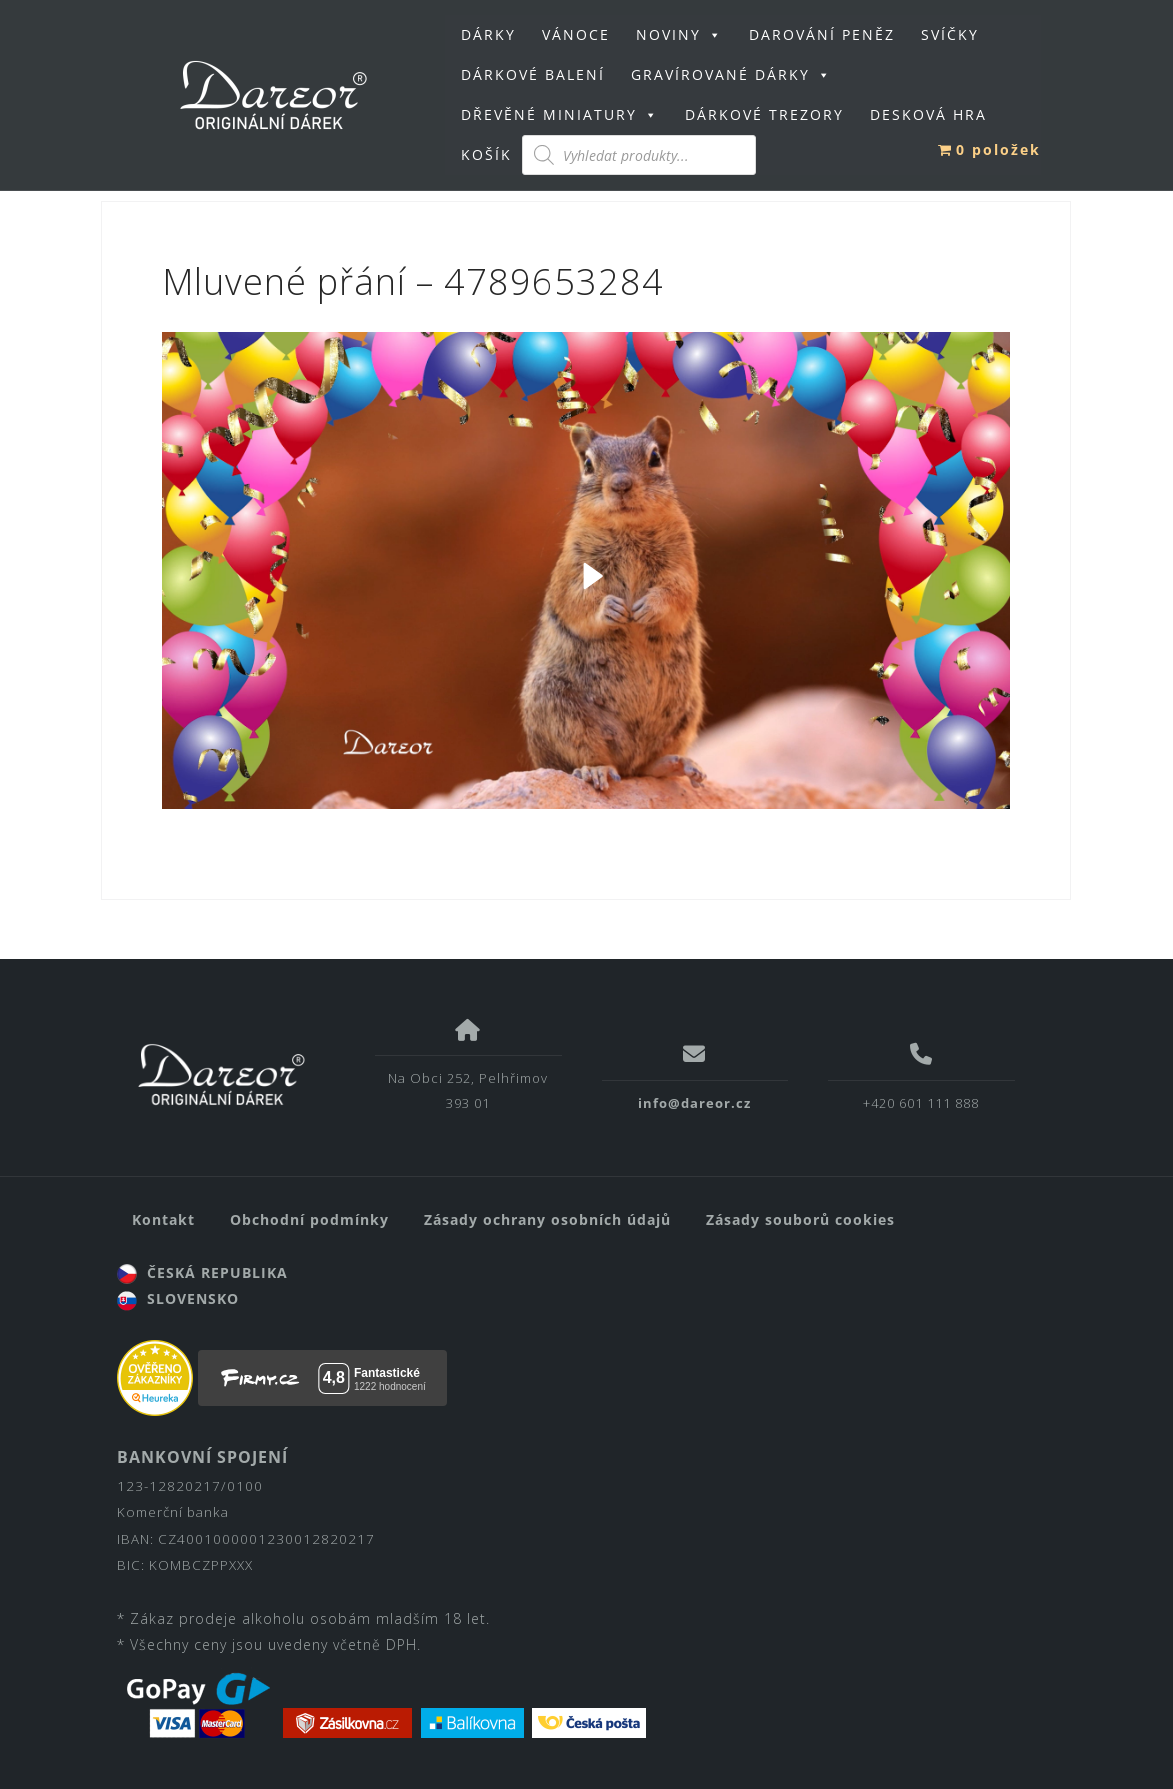  I want to click on DÁRKOVÉ TREZORY, so click(764, 114).